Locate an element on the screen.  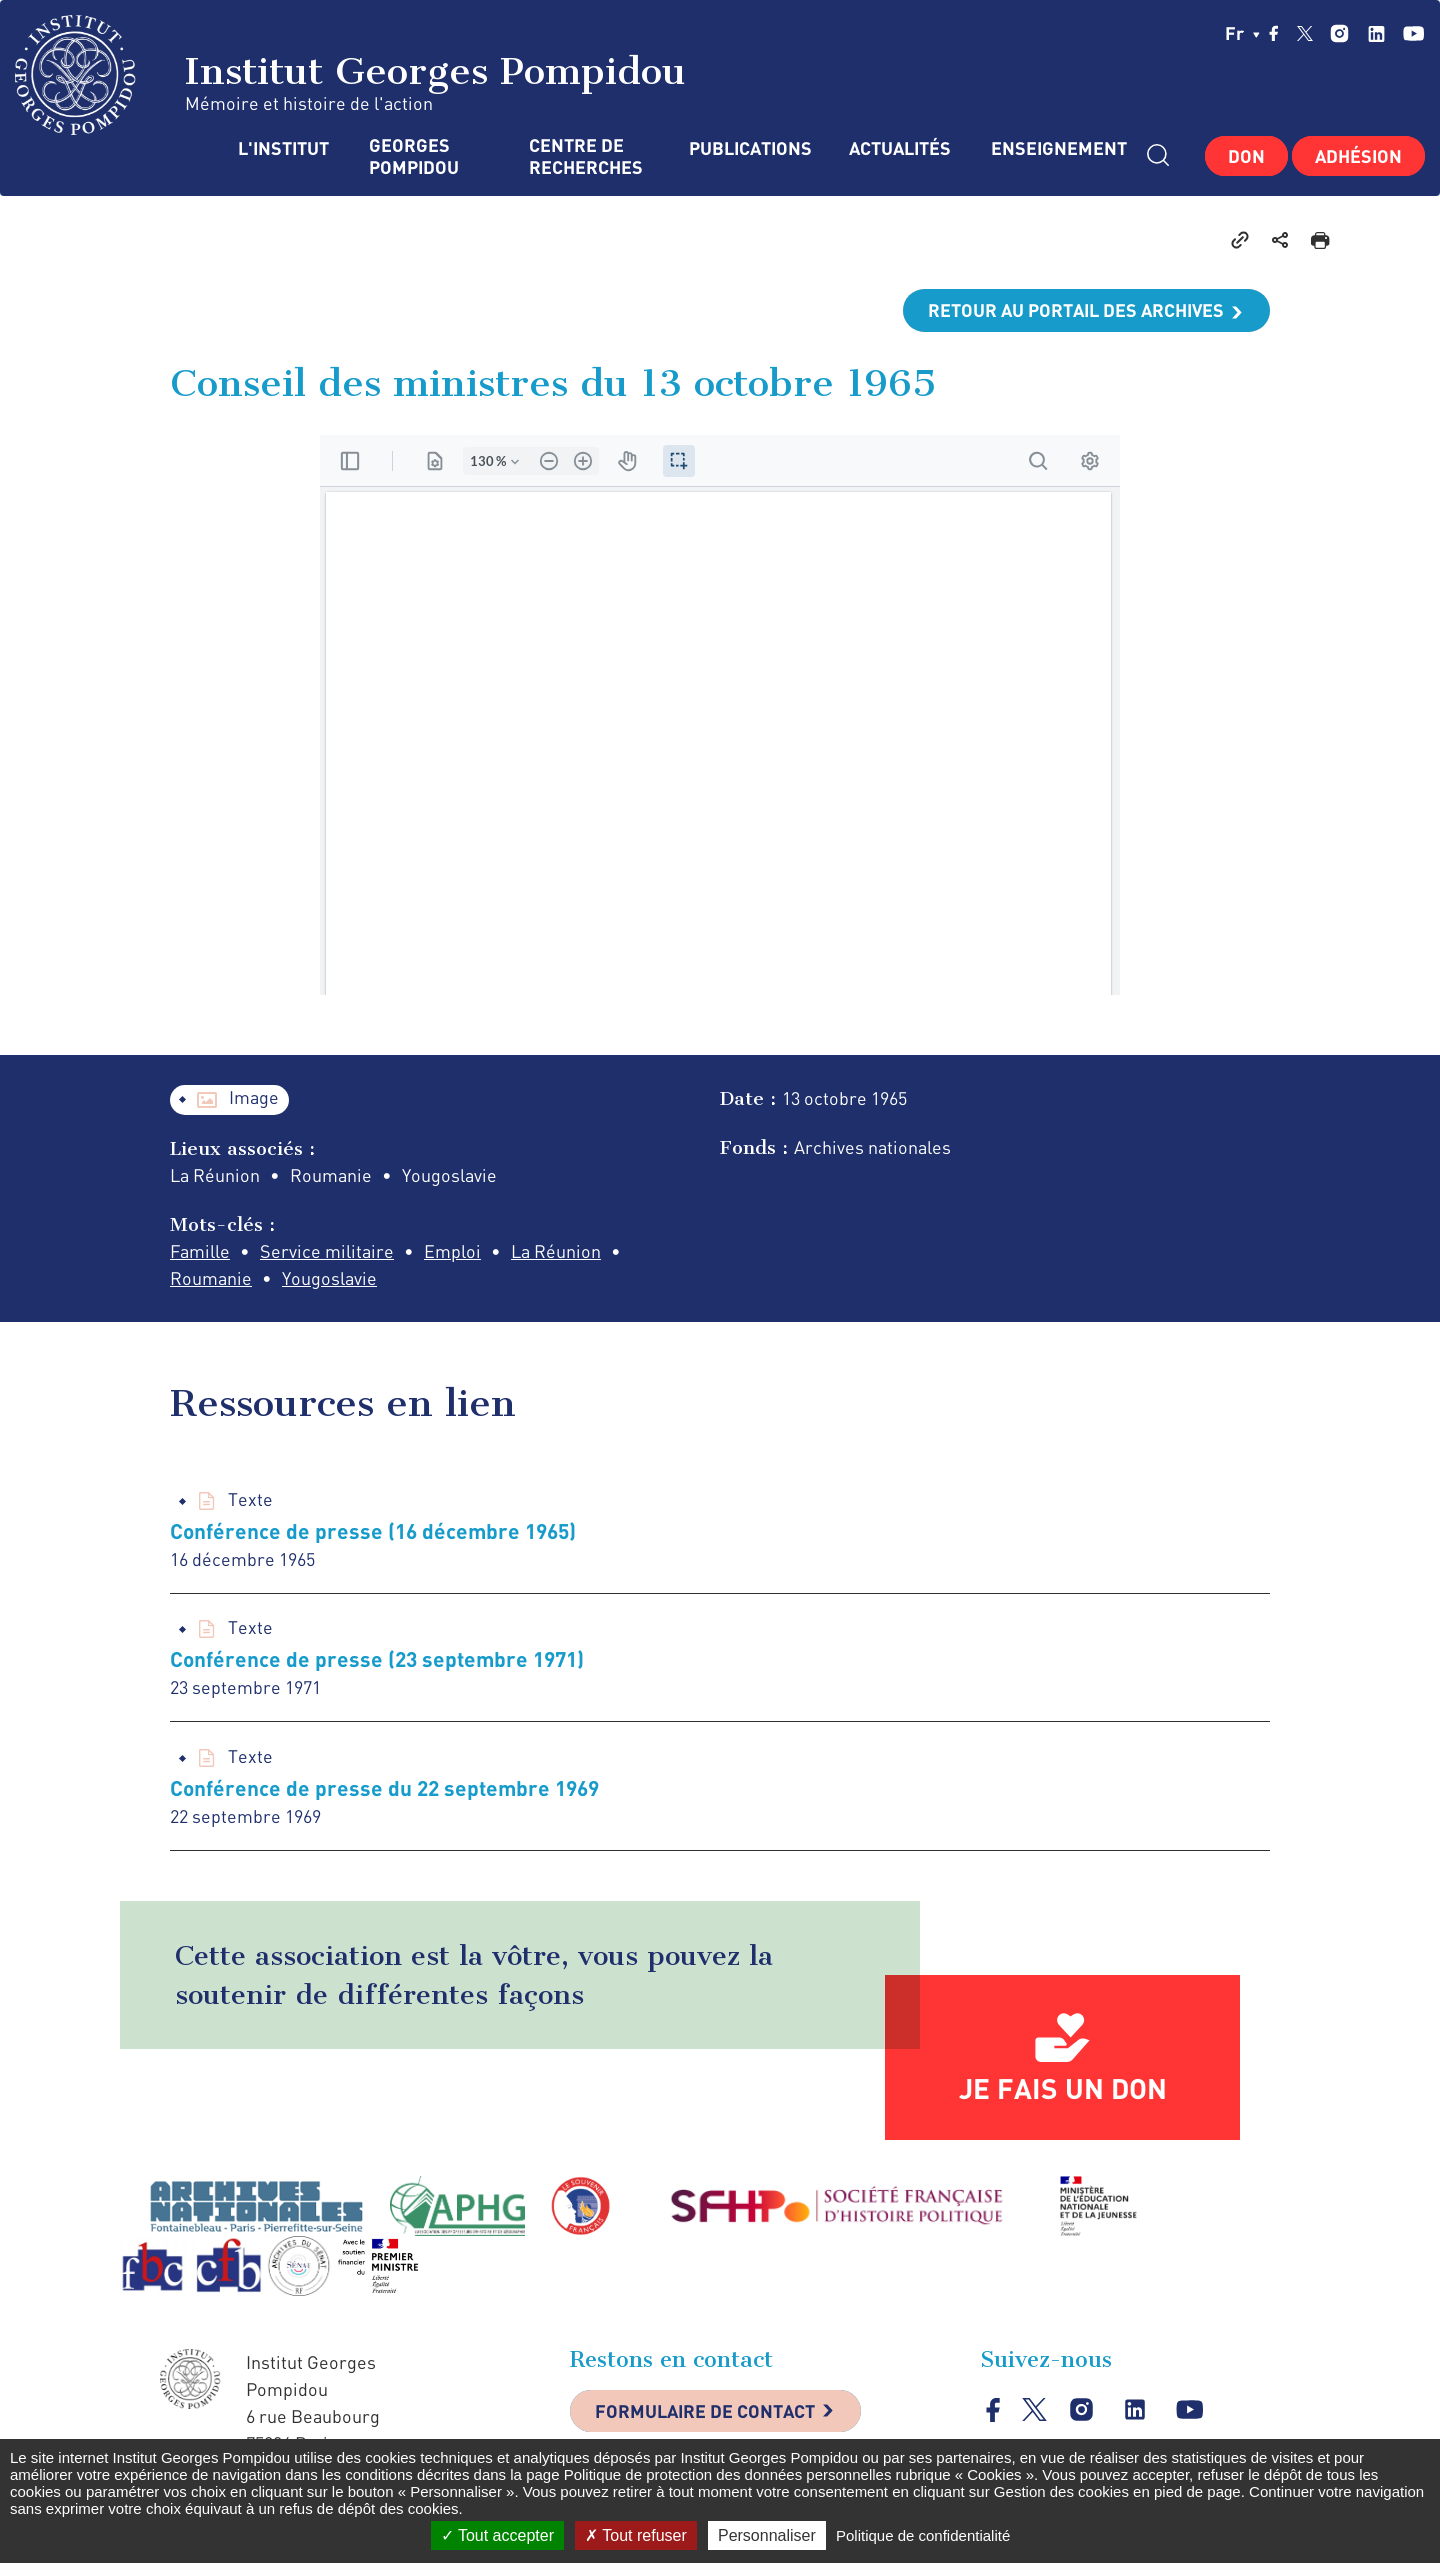
Roumanie is located at coordinates (211, 1278).